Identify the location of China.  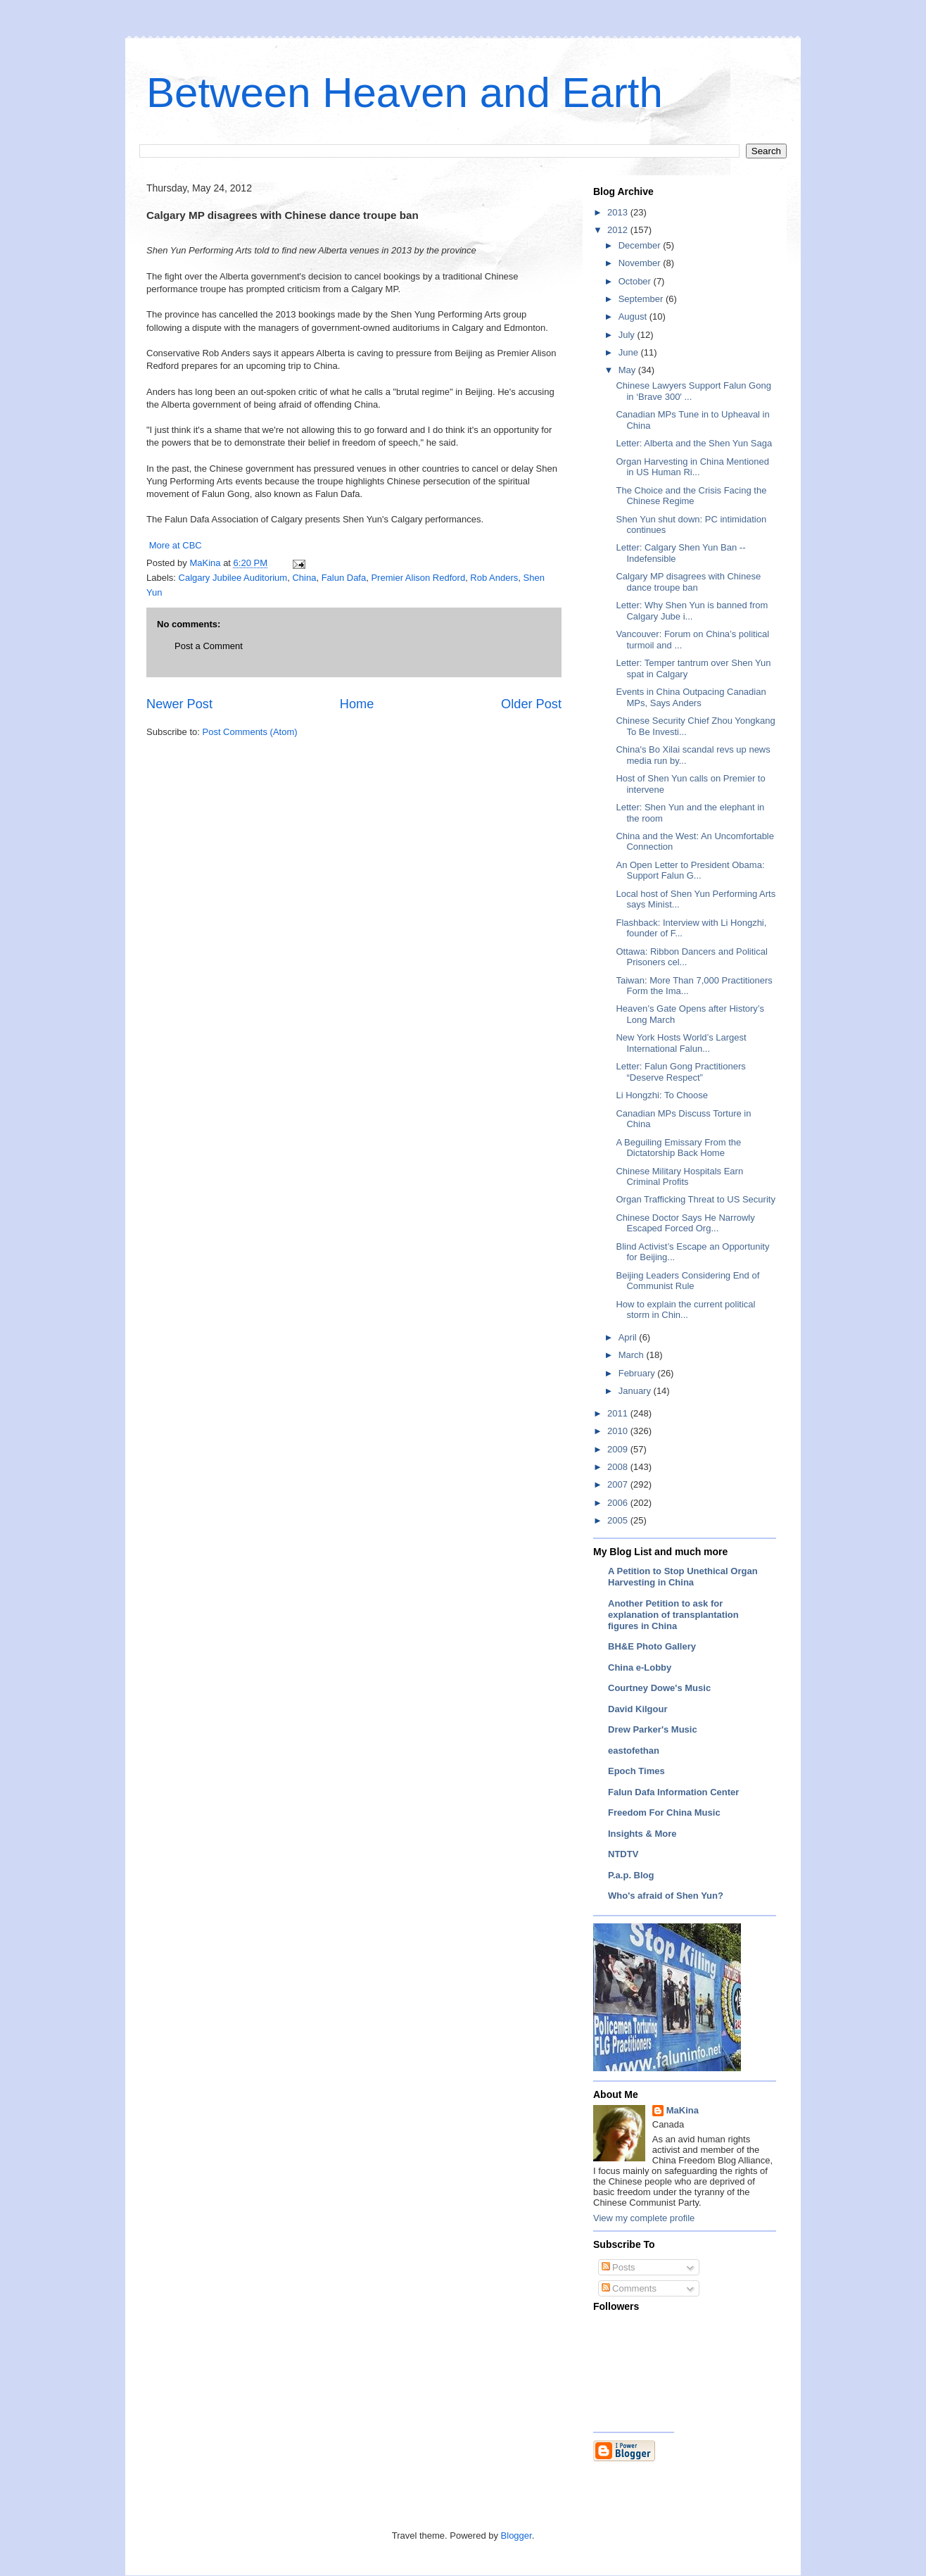
(304, 577).